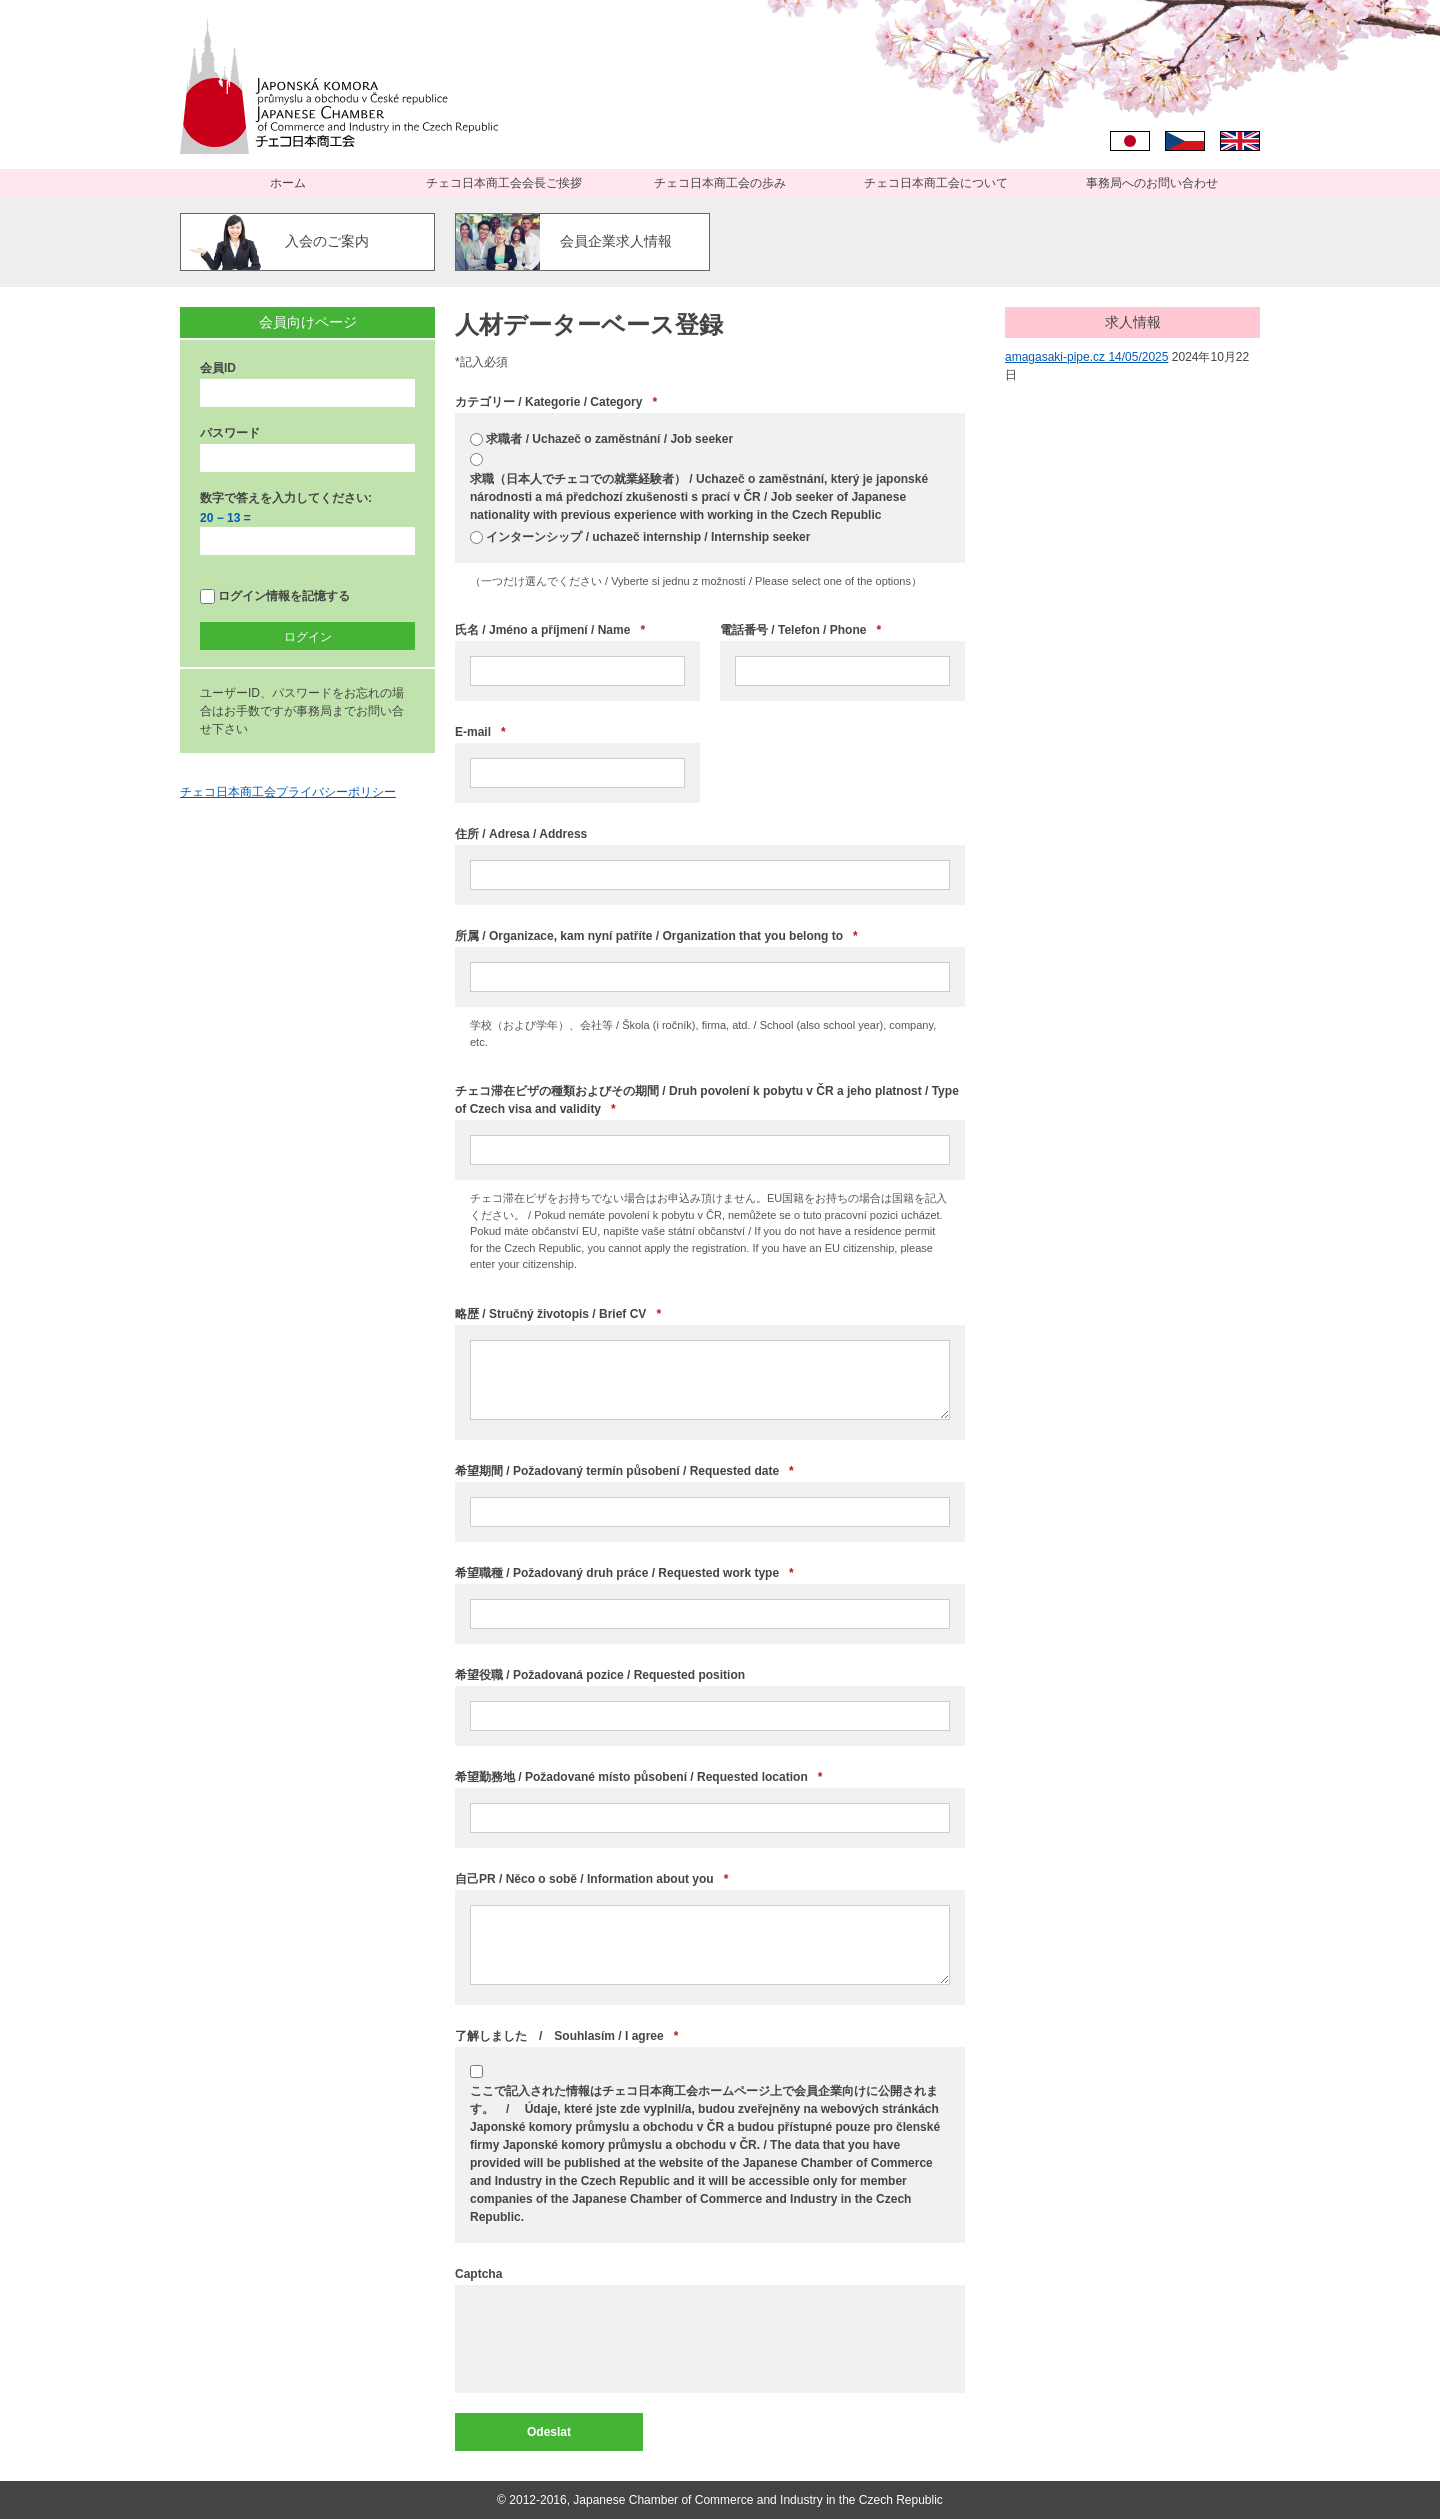 Image resolution: width=1440 pixels, height=2519 pixels. What do you see at coordinates (591, 1879) in the screenshot?
I see `自己PR / Něco o sobě / Information about you` at bounding box center [591, 1879].